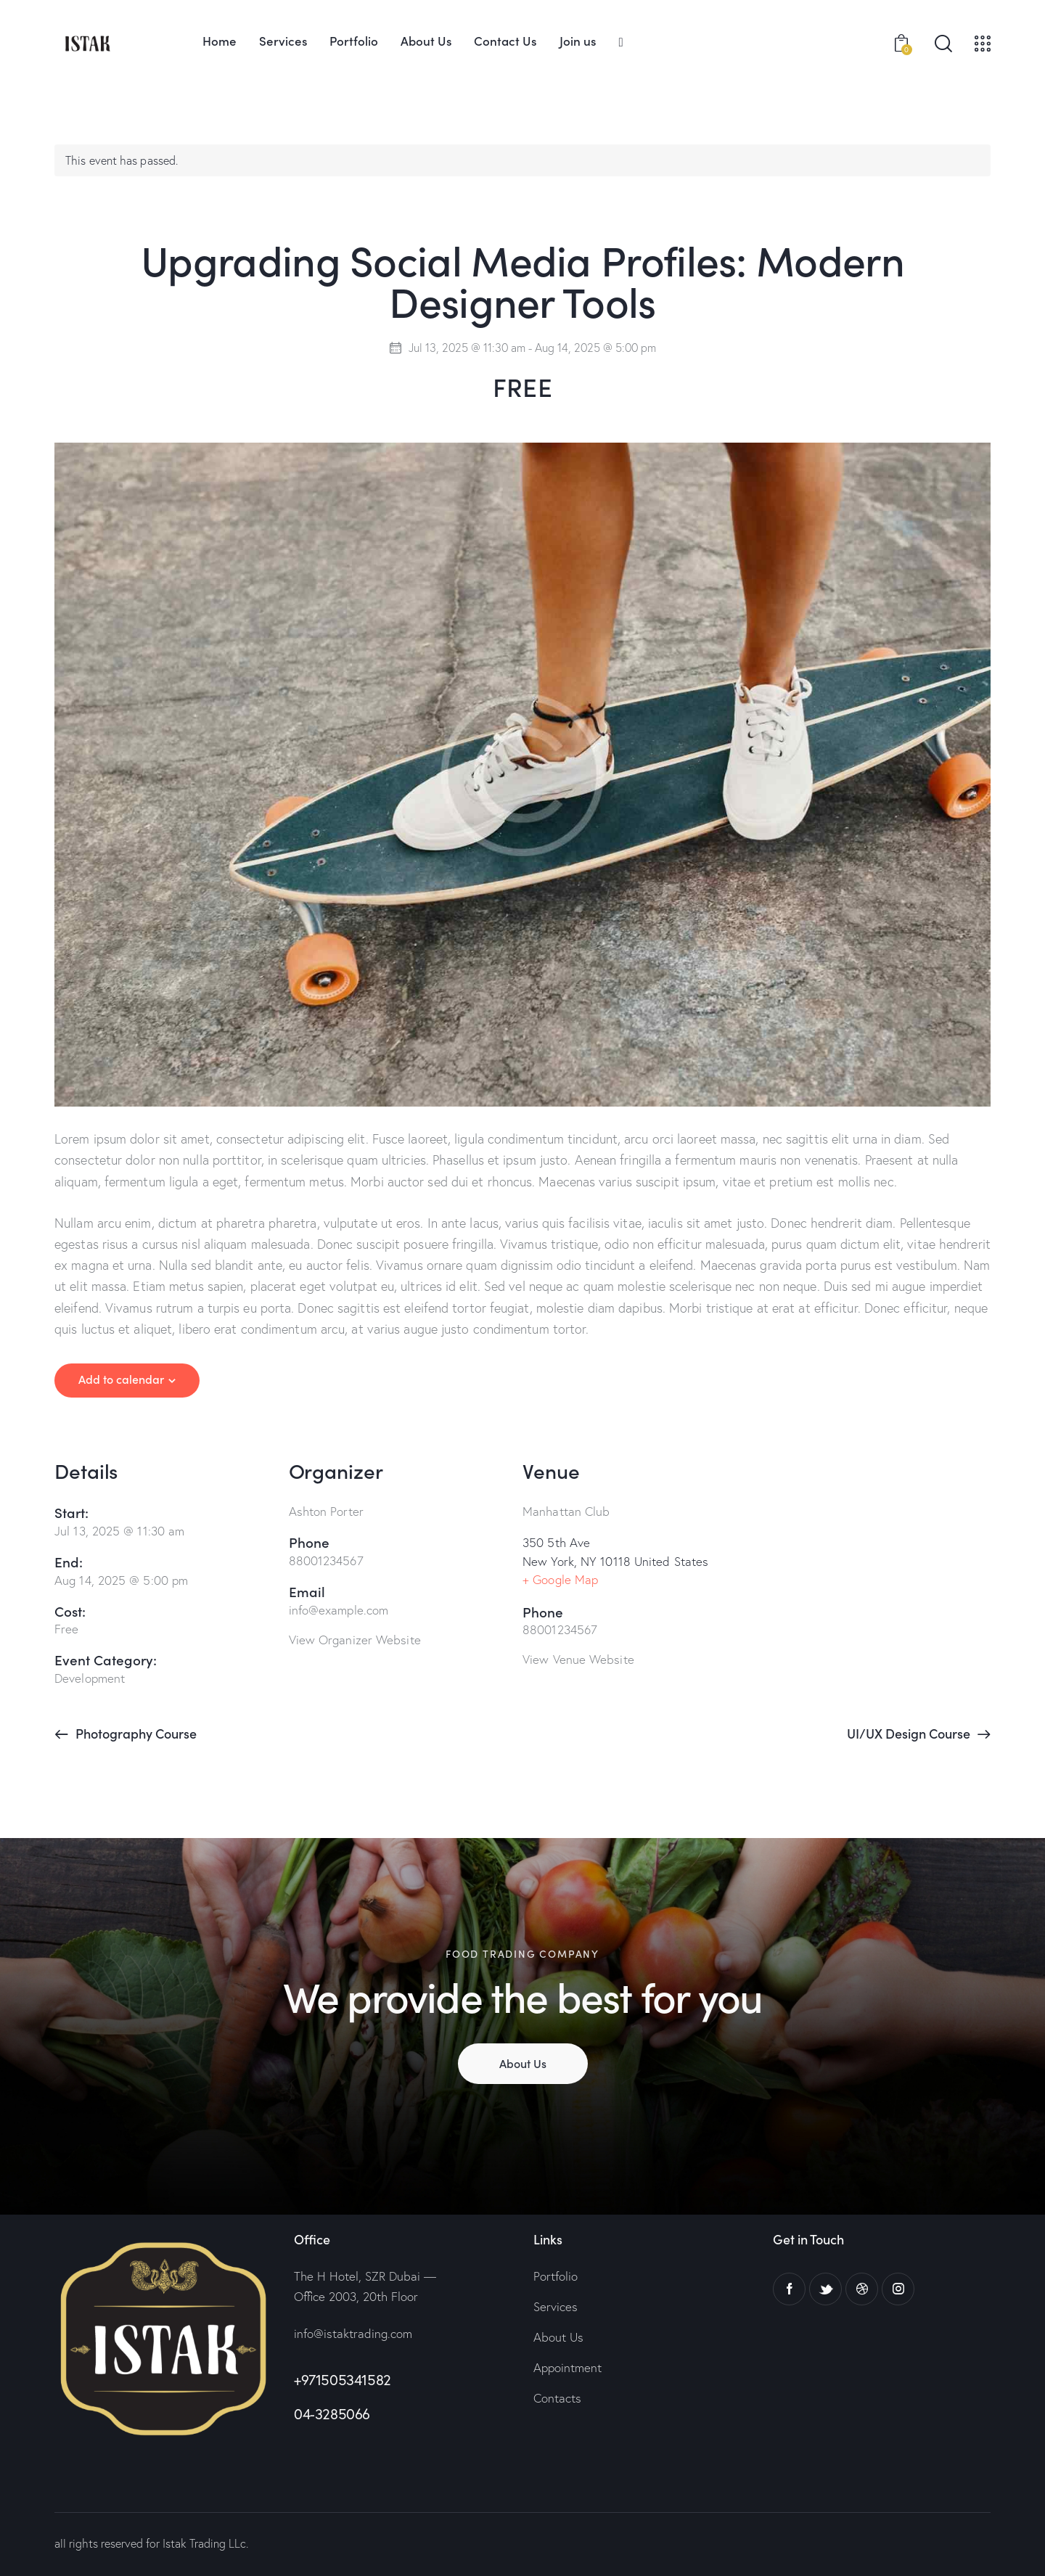 The width and height of the screenshot is (1045, 2576). Describe the element at coordinates (560, 1579) in the screenshot. I see `+ Google Map` at that location.